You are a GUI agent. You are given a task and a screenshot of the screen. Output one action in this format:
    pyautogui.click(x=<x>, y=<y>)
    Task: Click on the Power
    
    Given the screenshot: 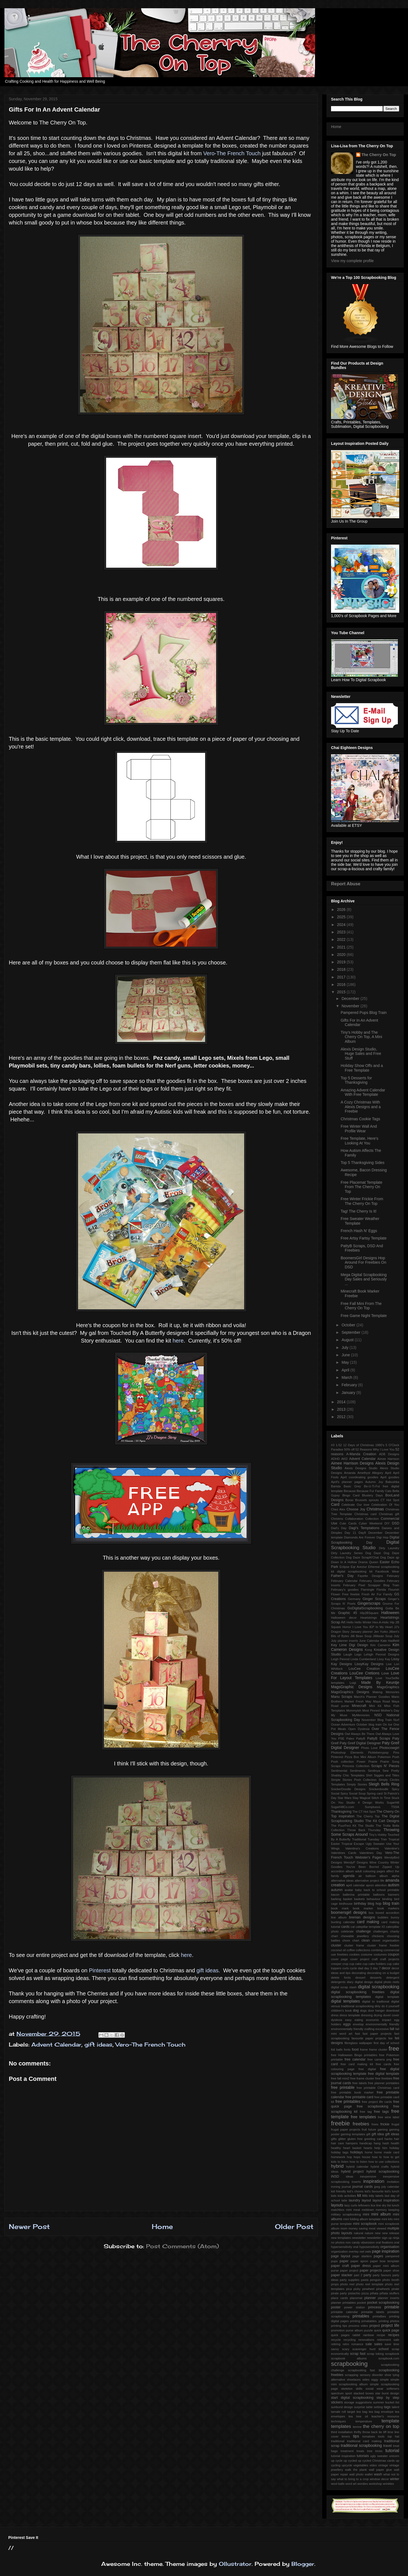 What is the action you would take?
    pyautogui.click(x=361, y=1761)
    